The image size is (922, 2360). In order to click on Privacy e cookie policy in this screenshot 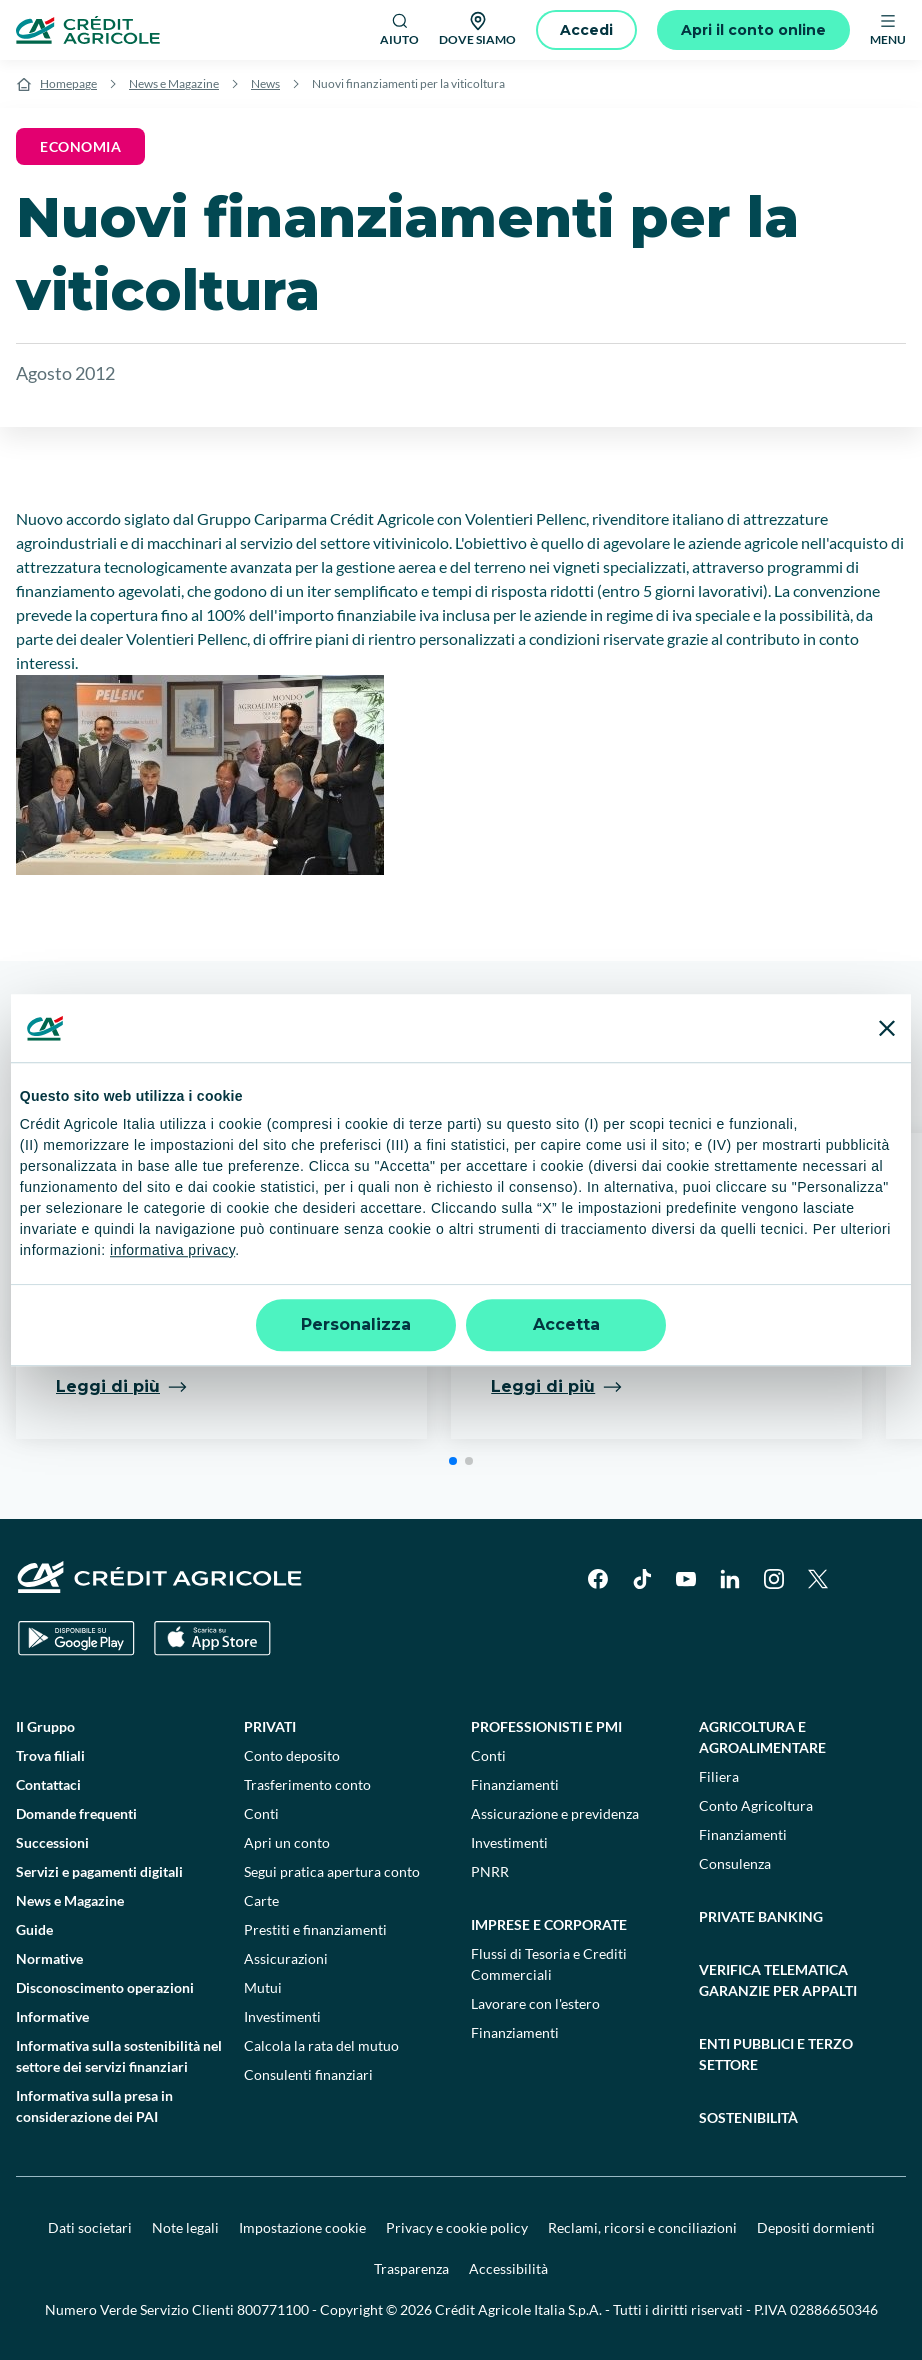, I will do `click(457, 2227)`.